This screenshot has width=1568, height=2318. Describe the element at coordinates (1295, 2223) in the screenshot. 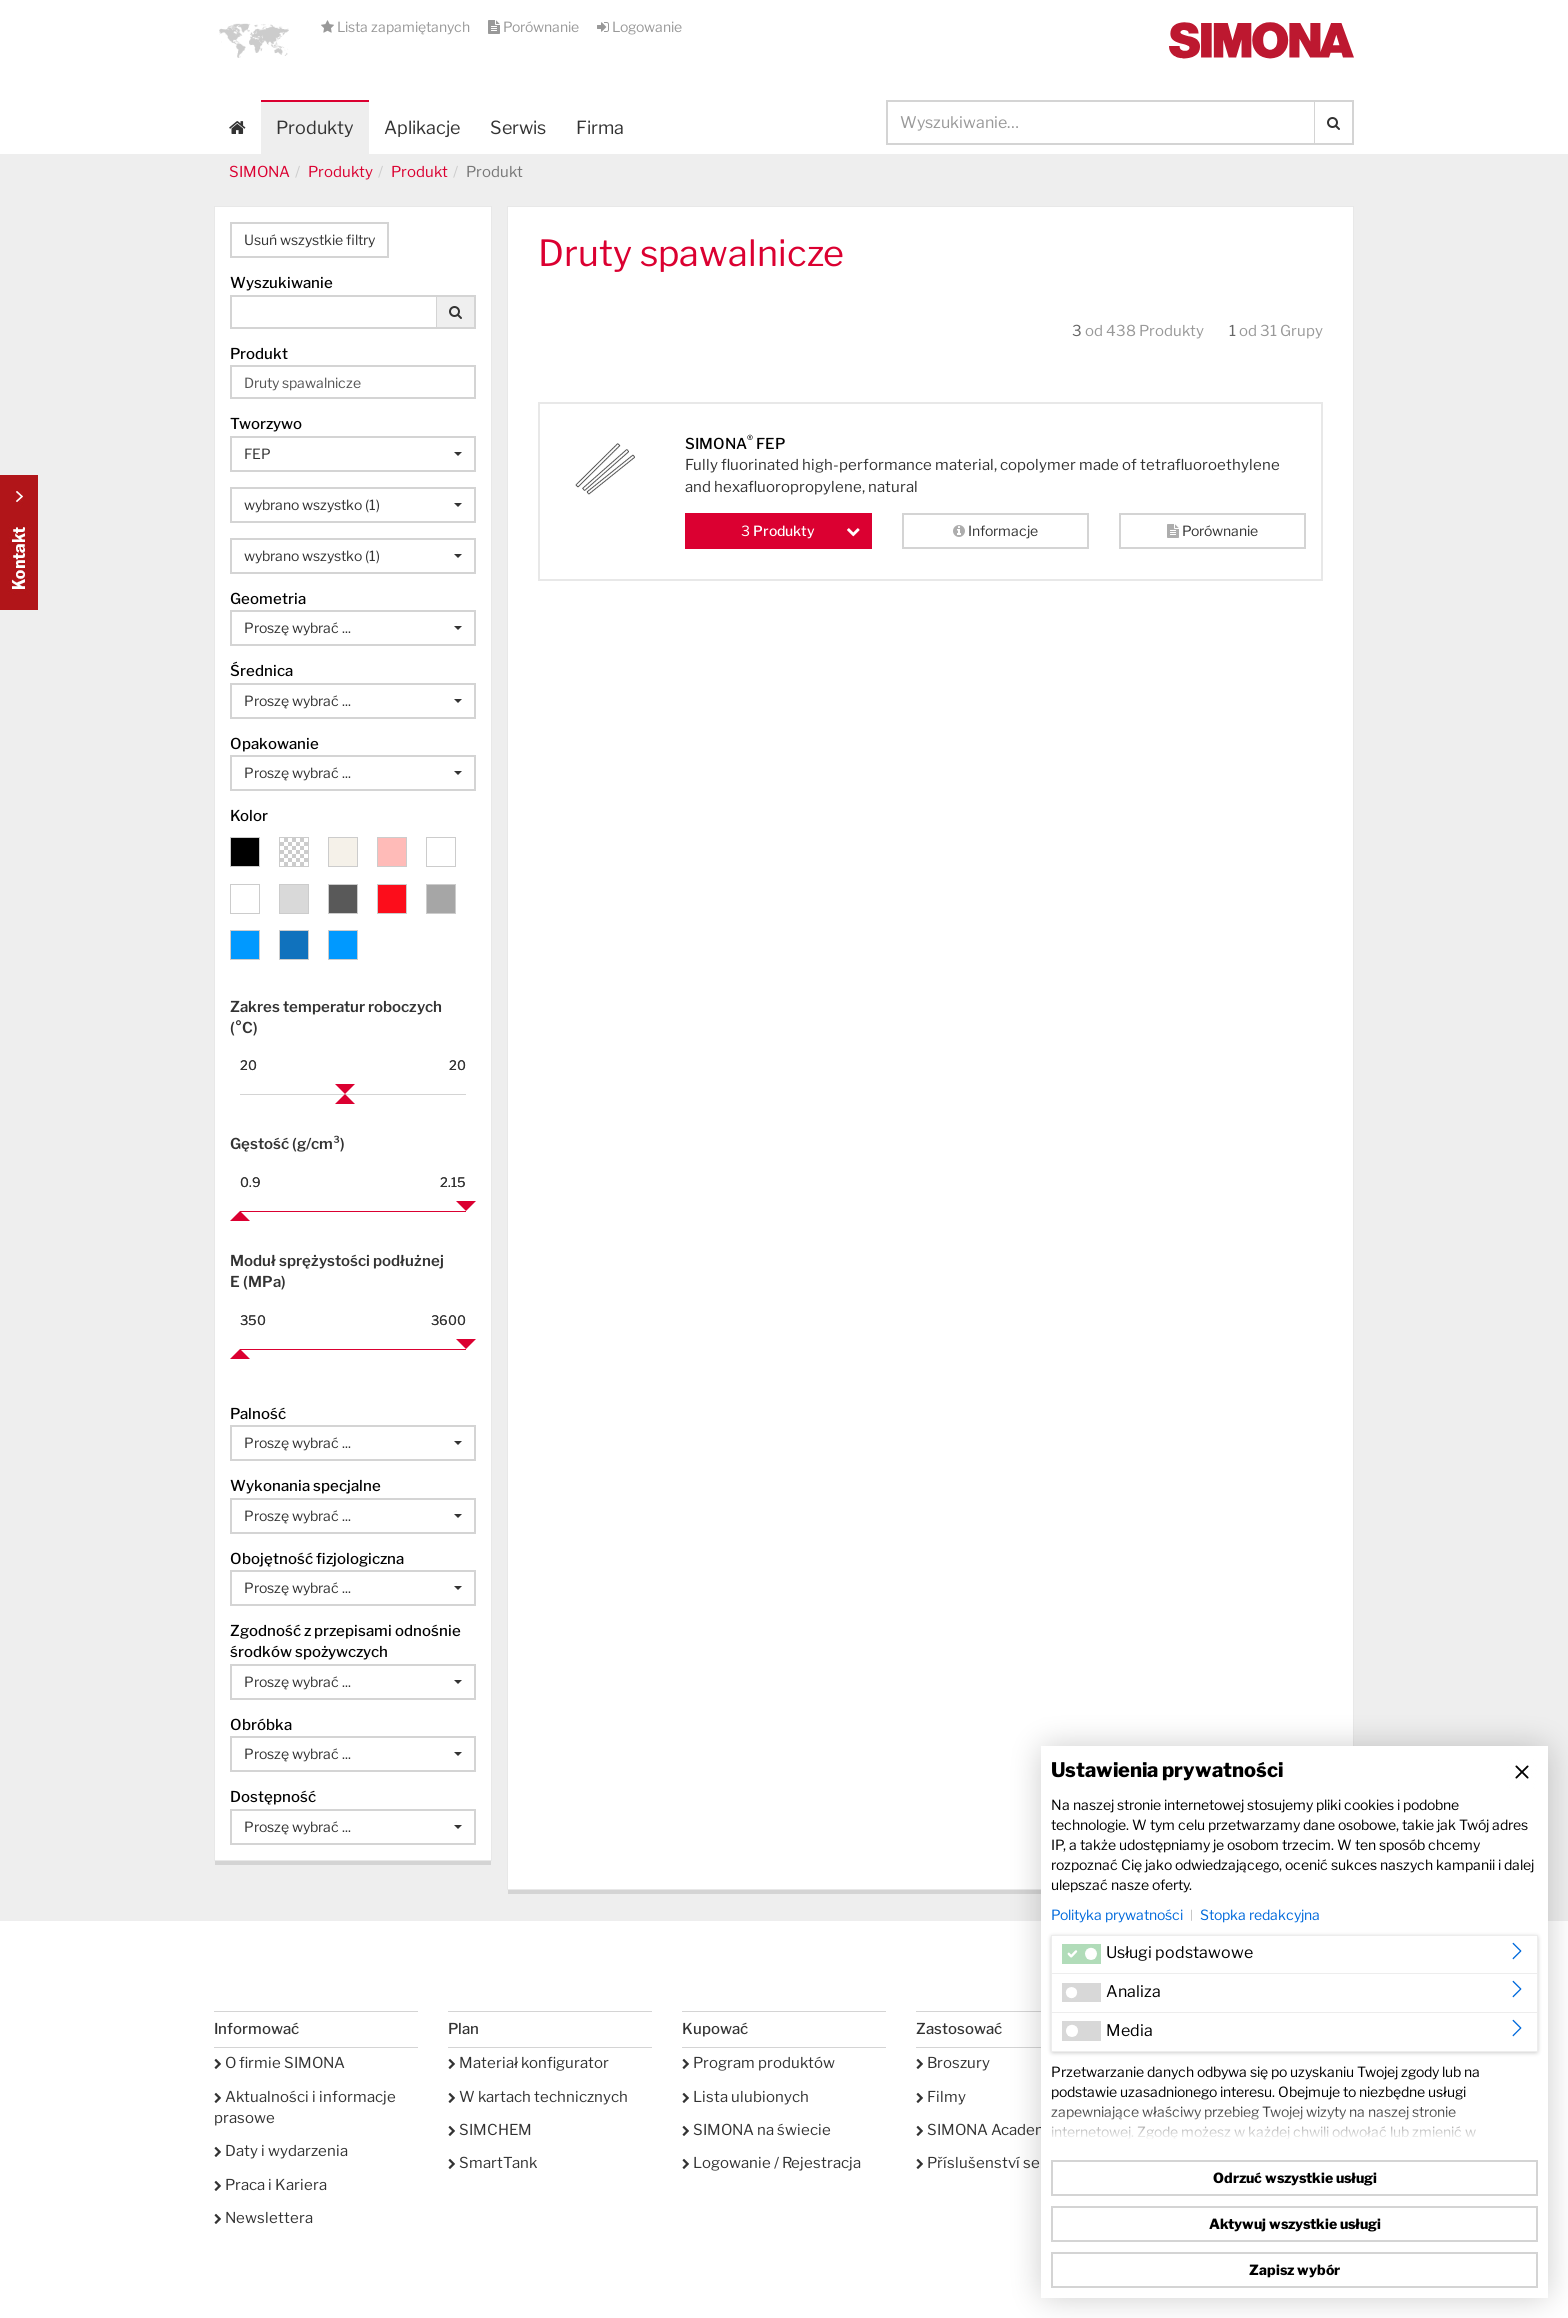

I see `Aktywuj wszystkie usługi` at that location.